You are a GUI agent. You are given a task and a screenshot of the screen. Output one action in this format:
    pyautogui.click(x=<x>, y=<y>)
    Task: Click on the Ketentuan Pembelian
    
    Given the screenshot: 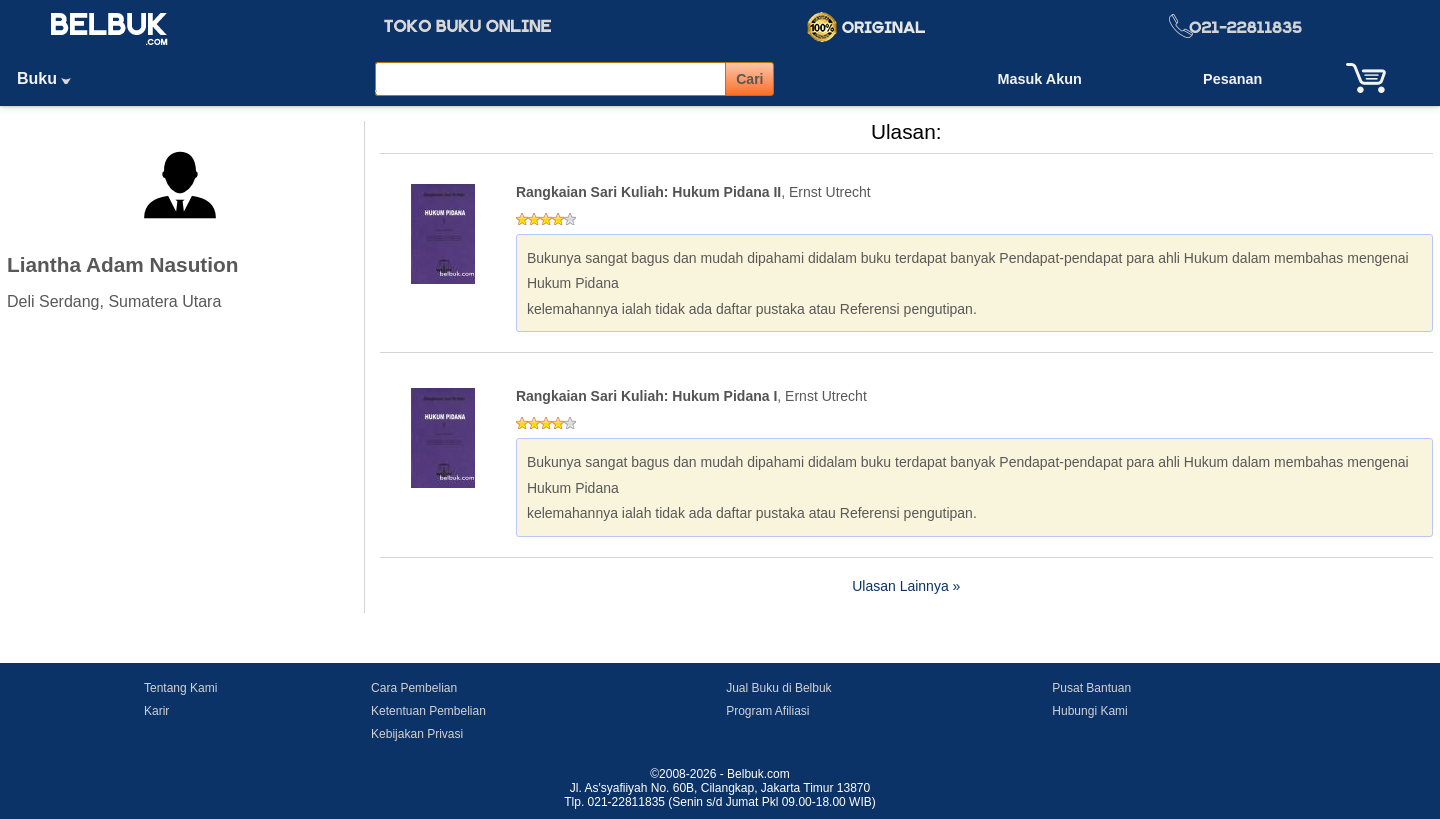 What is the action you would take?
    pyautogui.click(x=428, y=711)
    